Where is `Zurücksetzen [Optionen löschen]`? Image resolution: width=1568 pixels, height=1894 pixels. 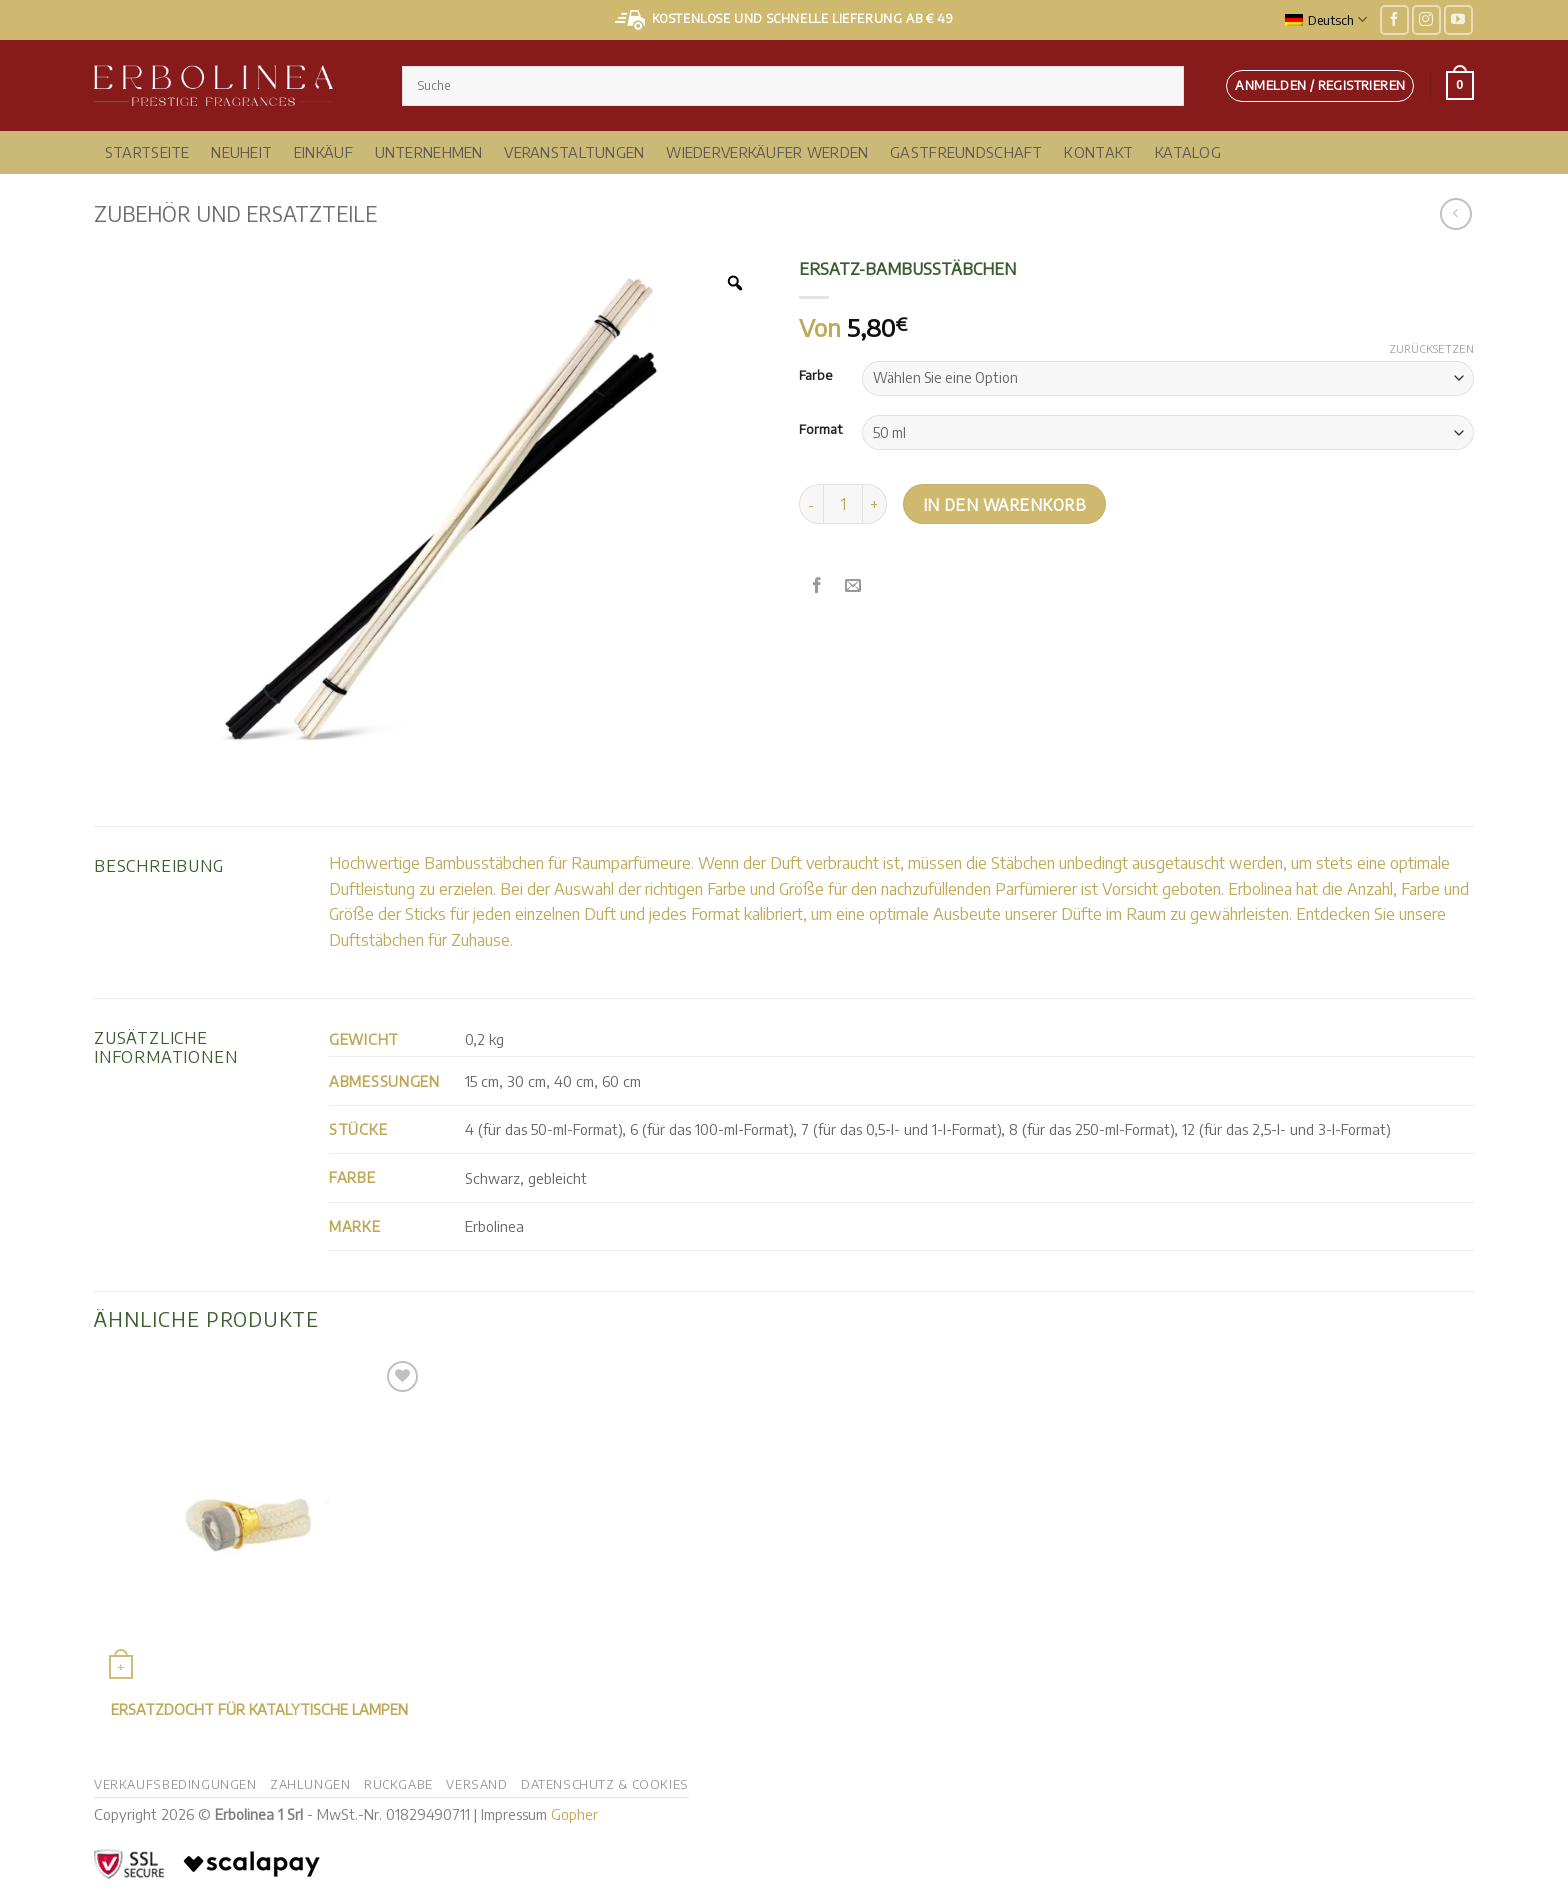
Zurücksetzen [Optionen löschen] is located at coordinates (1431, 348).